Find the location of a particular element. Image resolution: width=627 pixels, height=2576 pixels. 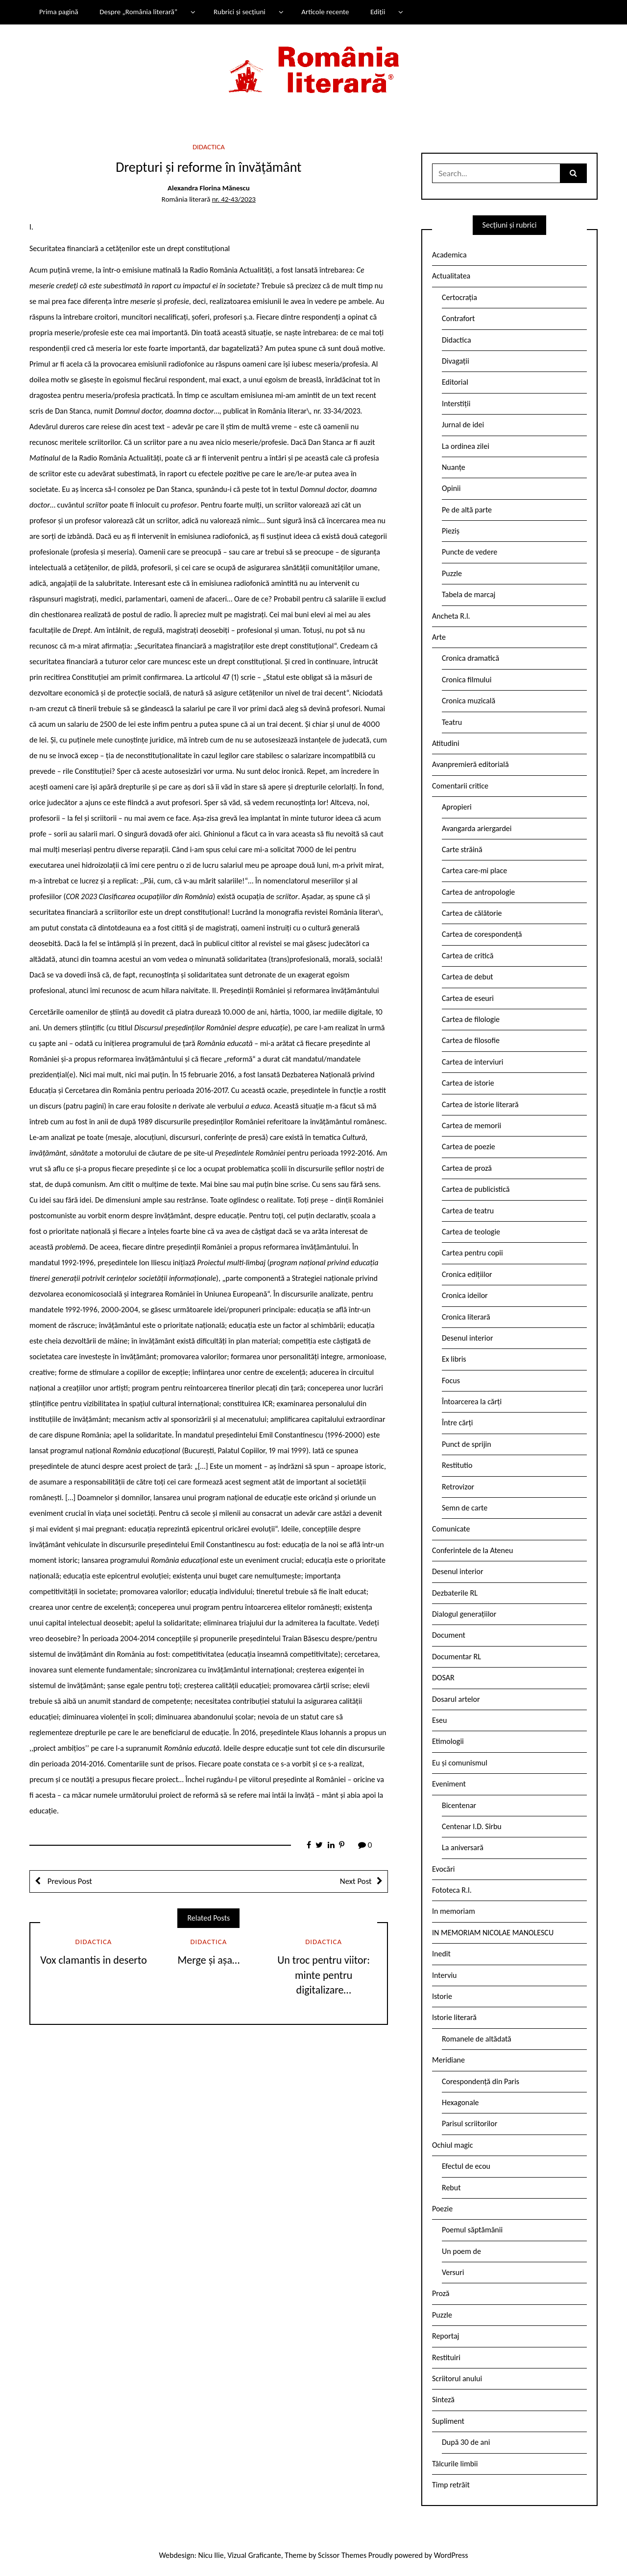

Apropieri is located at coordinates (457, 807).